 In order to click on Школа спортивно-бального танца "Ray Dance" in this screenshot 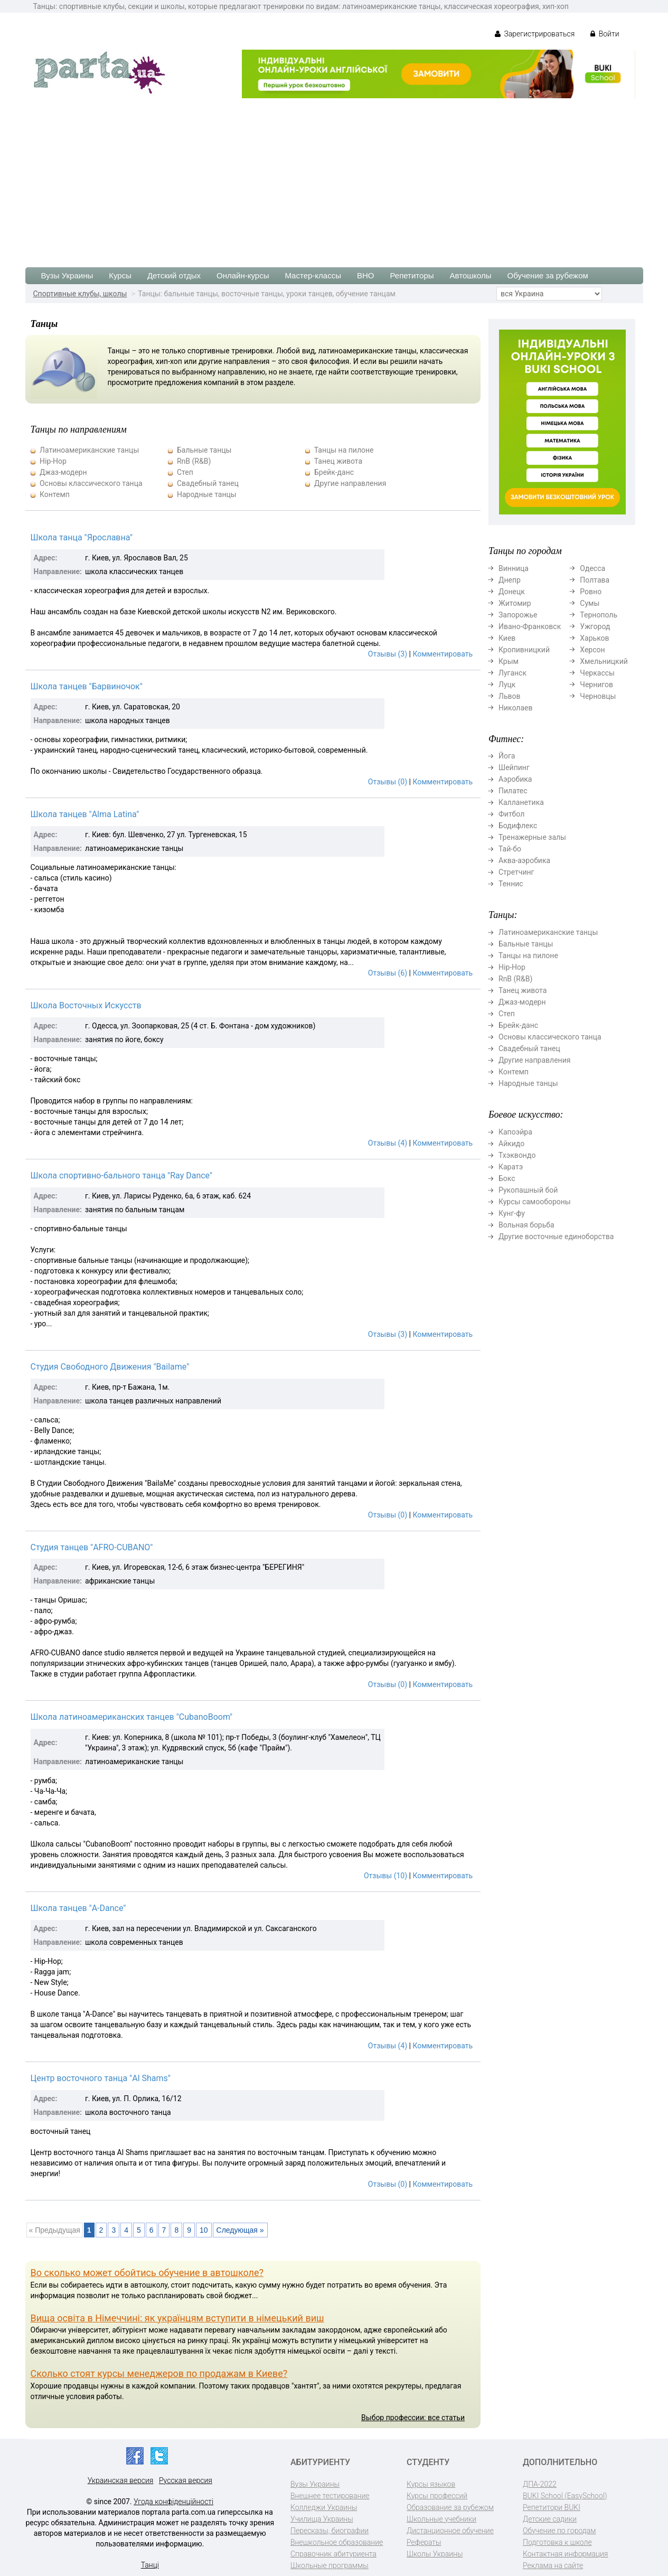, I will do `click(122, 1175)`.